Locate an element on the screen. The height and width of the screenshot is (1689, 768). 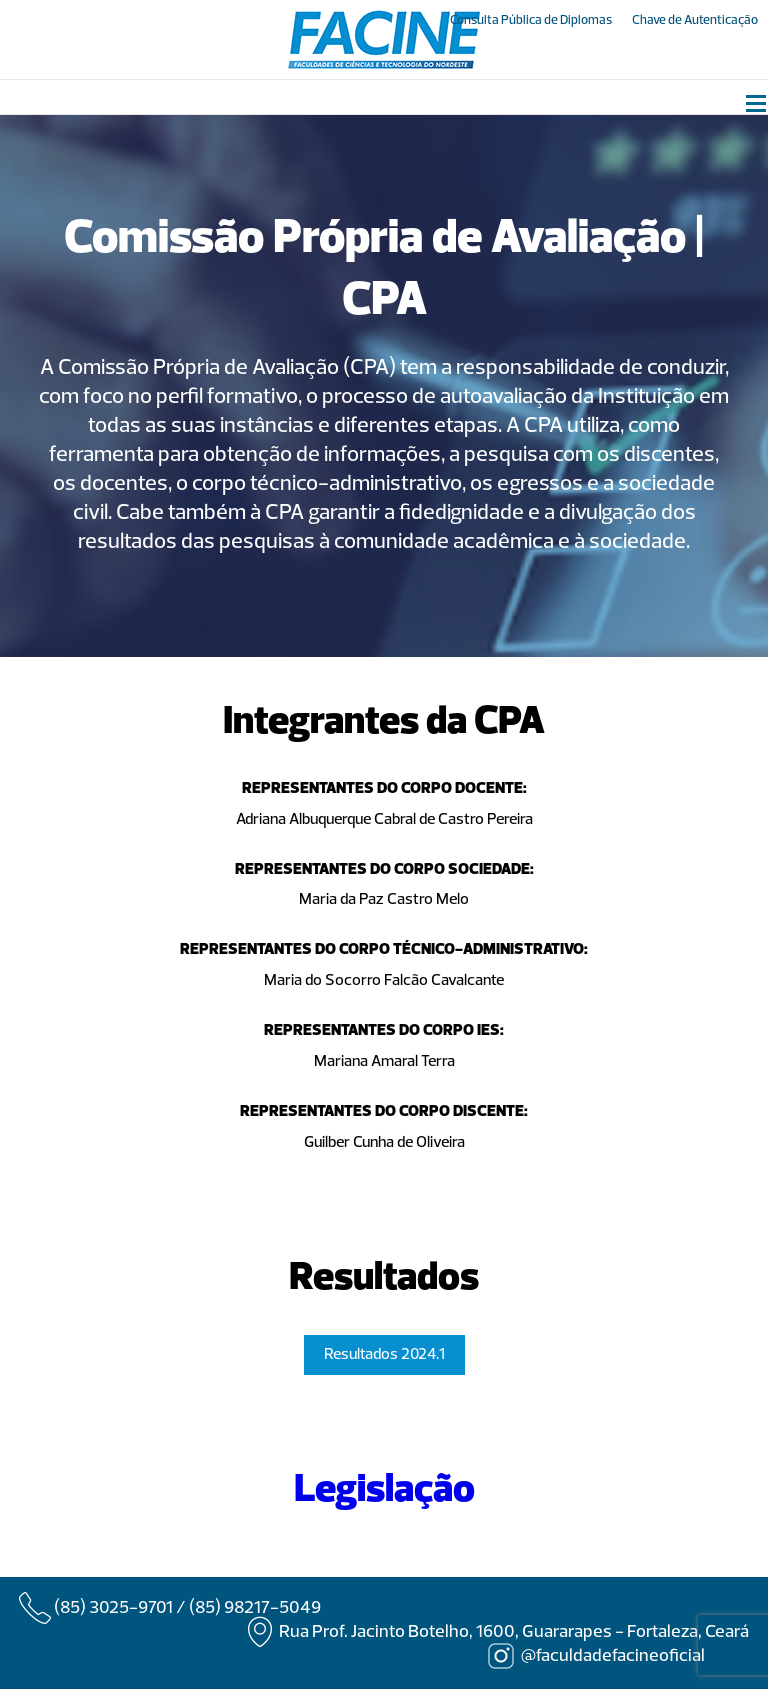
@faculdadefacineoficial is located at coordinates (613, 1656).